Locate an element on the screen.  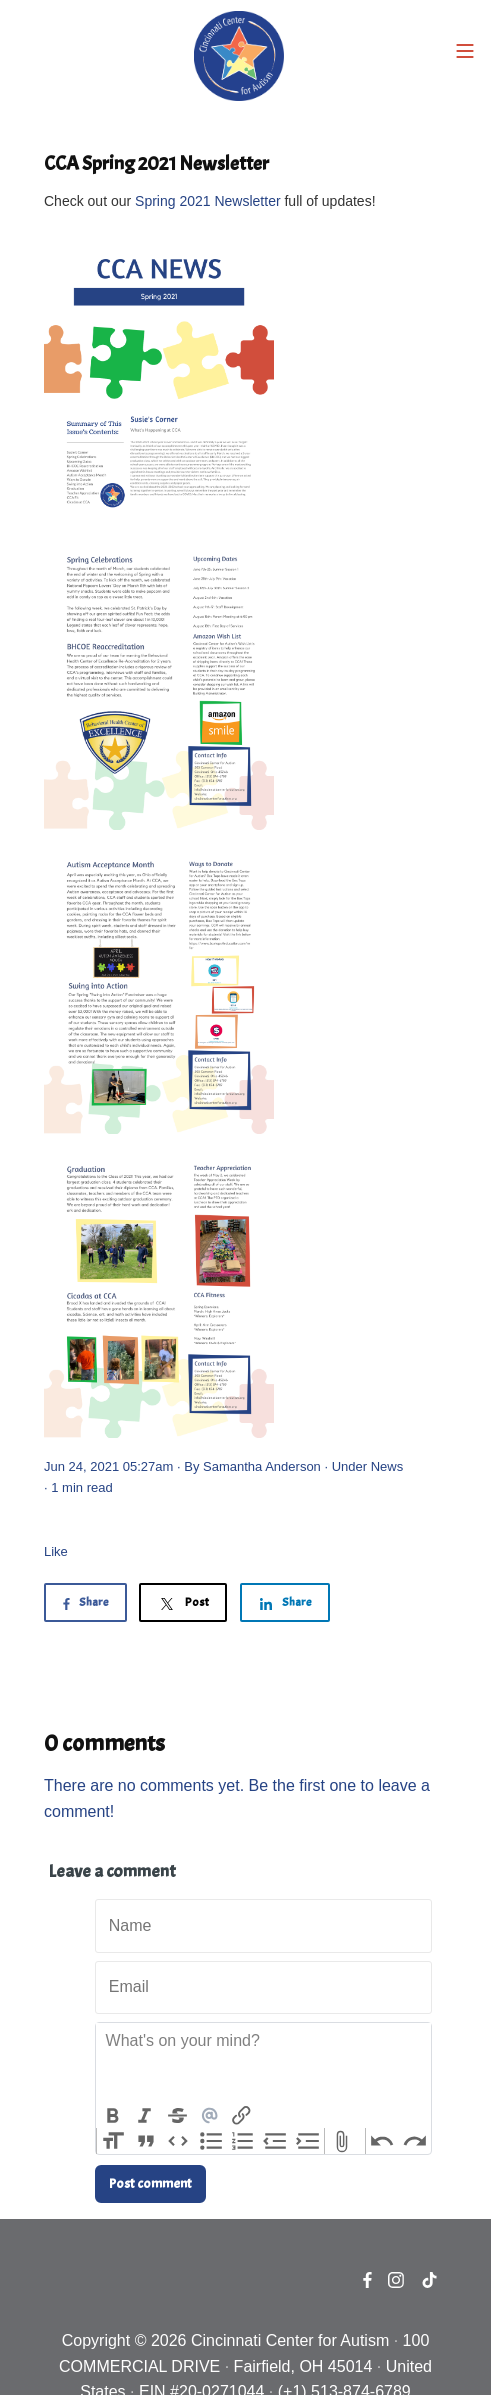
Bold is located at coordinates (112, 2116).